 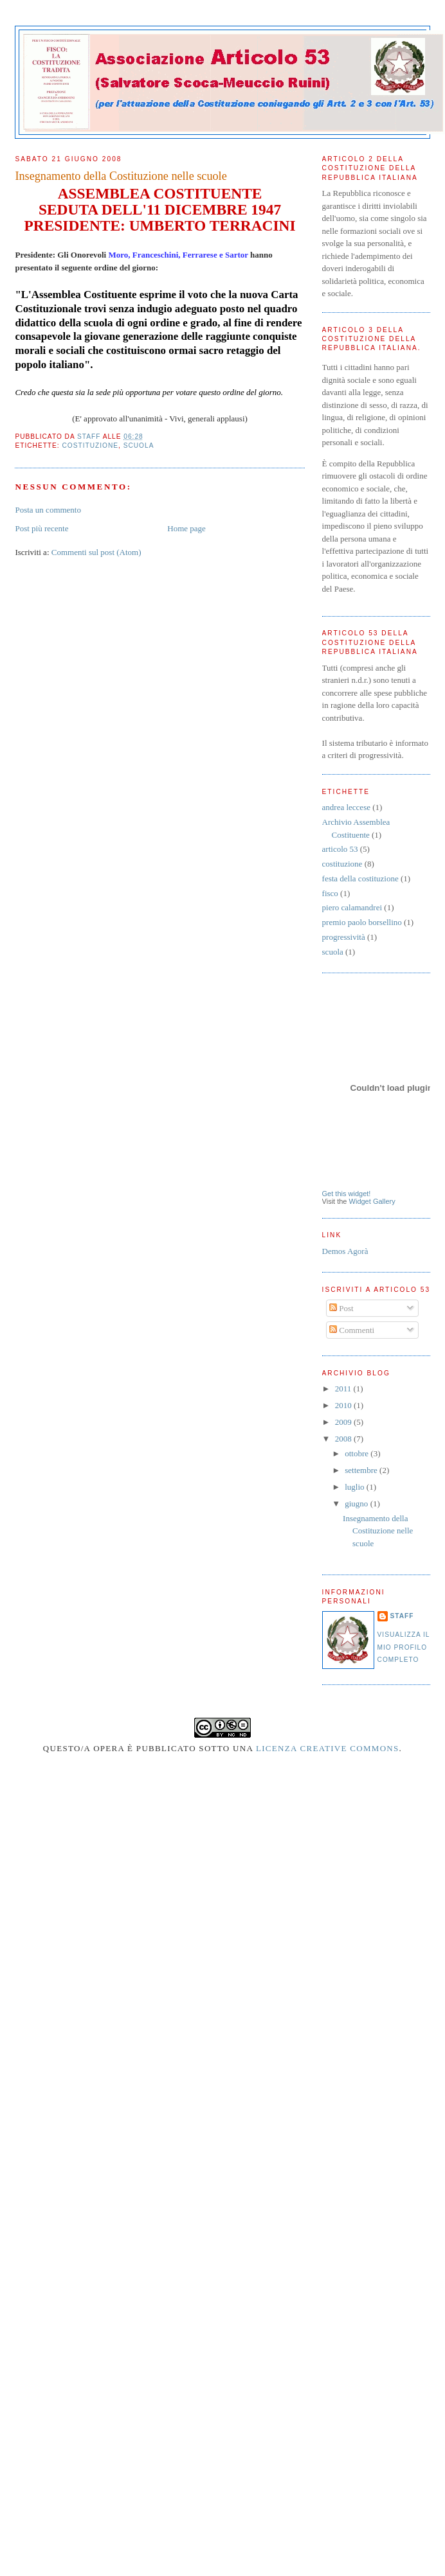 What do you see at coordinates (344, 1405) in the screenshot?
I see `2010` at bounding box center [344, 1405].